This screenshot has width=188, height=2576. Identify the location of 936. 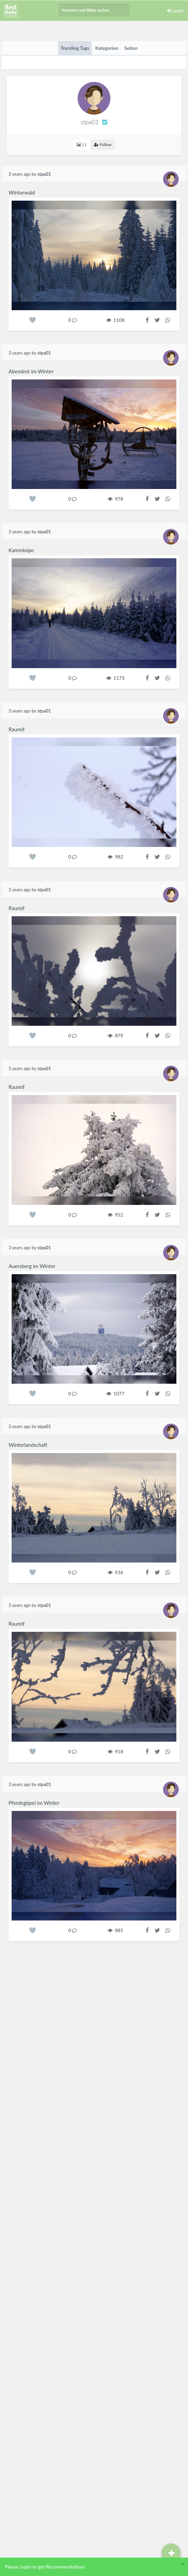
(115, 1572).